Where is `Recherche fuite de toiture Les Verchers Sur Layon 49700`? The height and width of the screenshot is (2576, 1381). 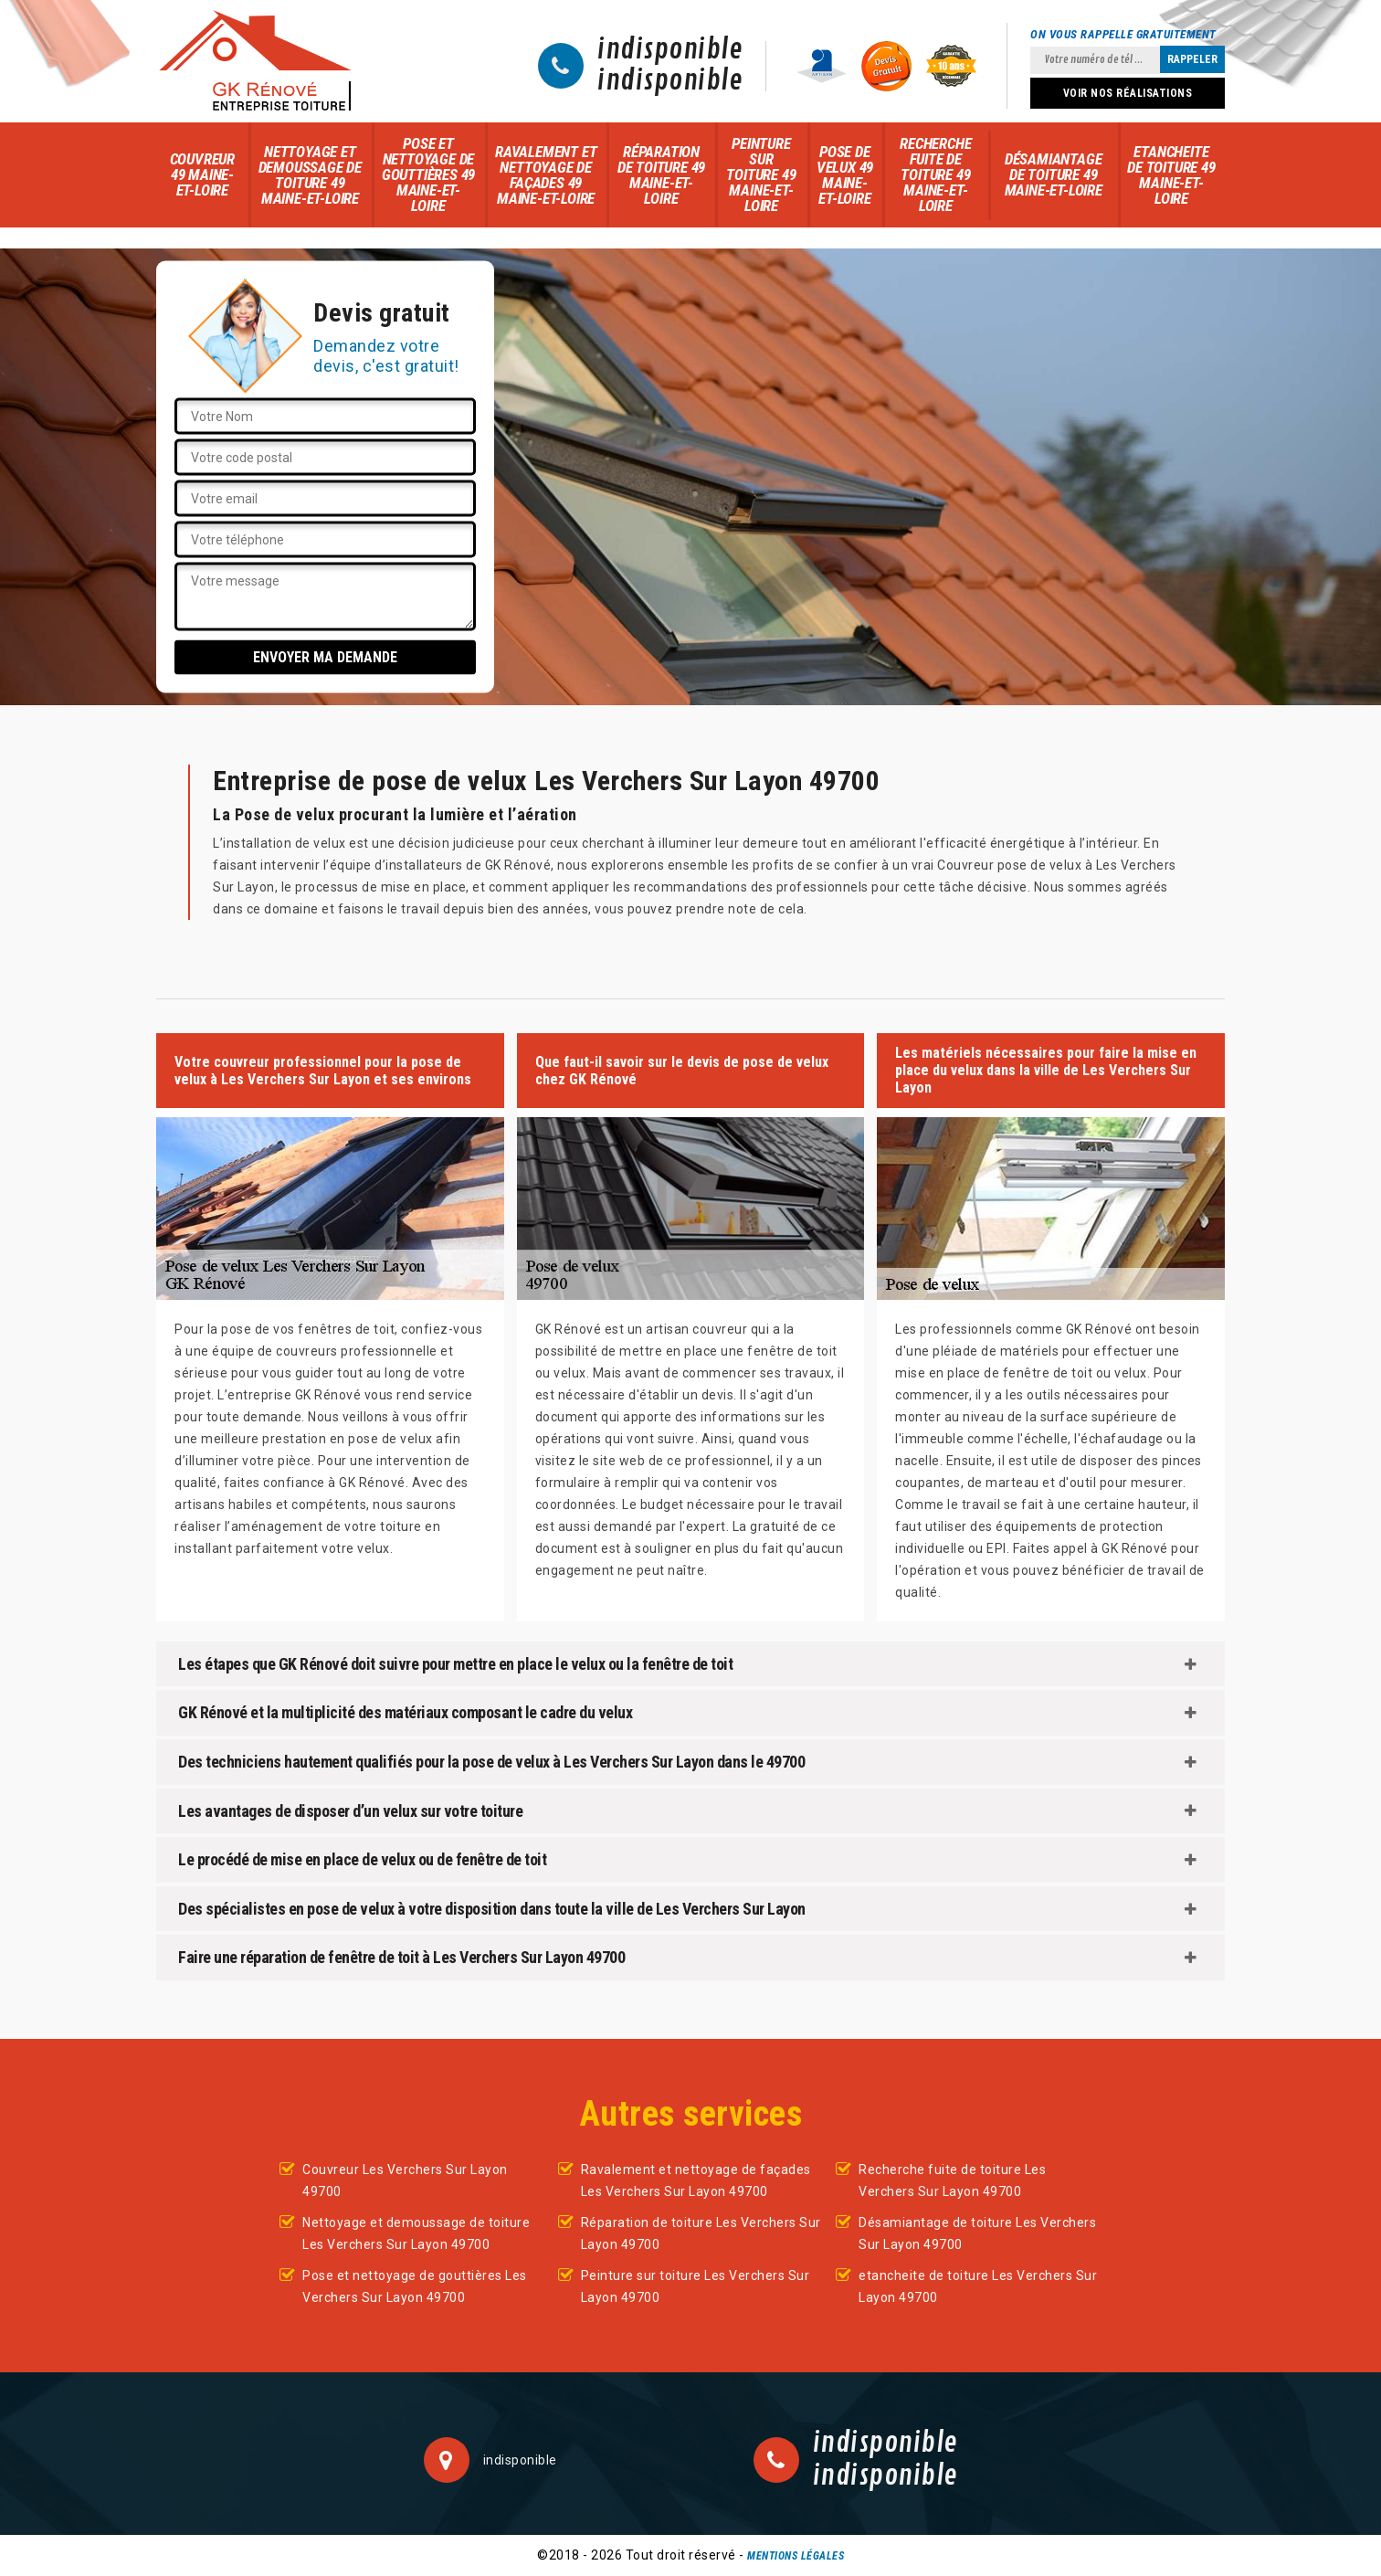 Recherche fuite de toiture Les Verchers Sur Layon 49700 is located at coordinates (952, 2180).